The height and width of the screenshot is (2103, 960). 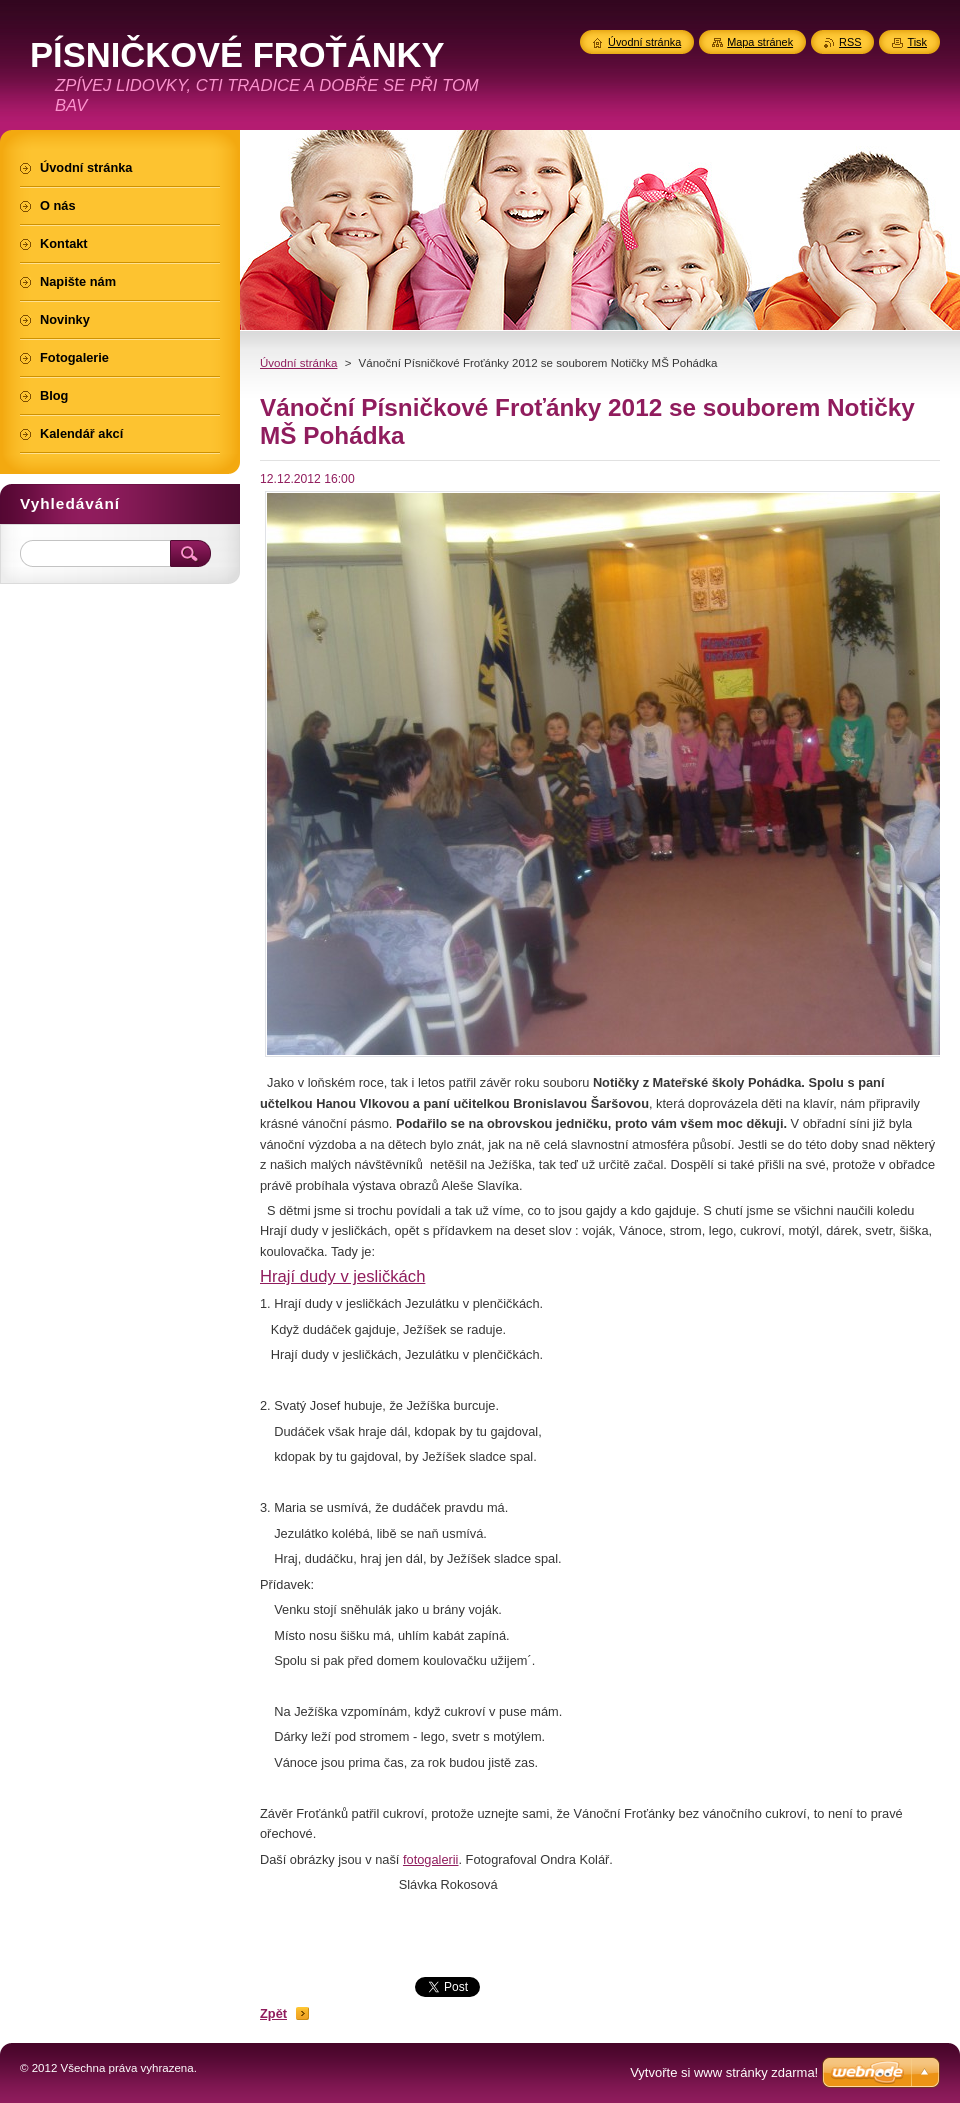 I want to click on Úvodní stránka, so click(x=298, y=363).